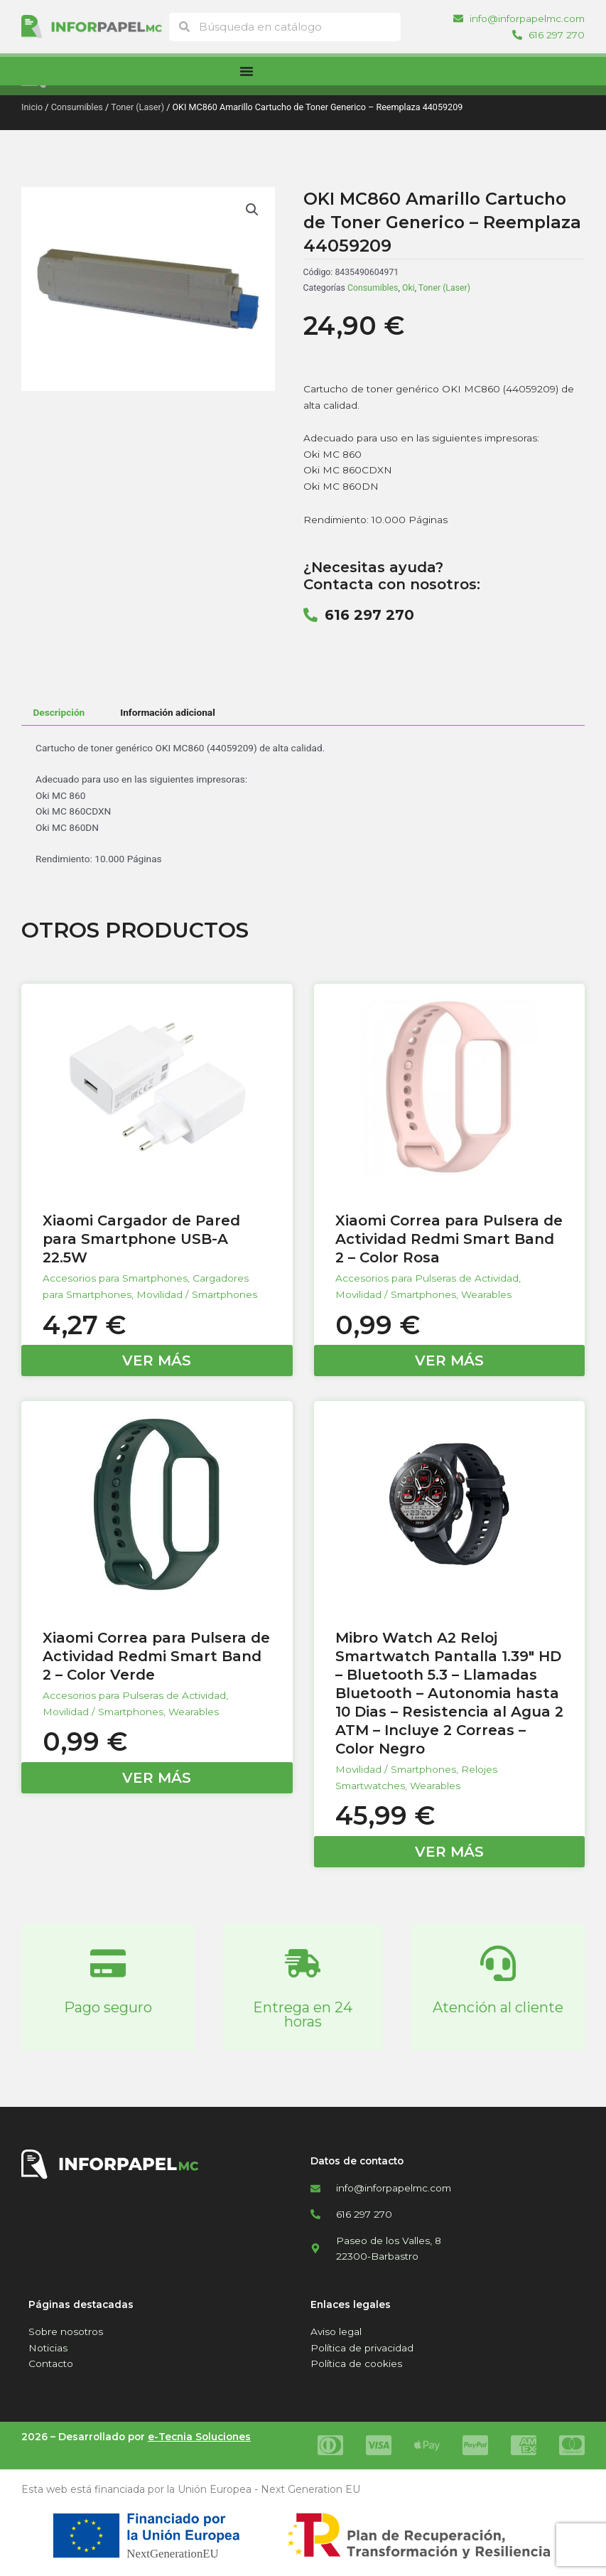 This screenshot has height=2576, width=606. What do you see at coordinates (156, 1656) in the screenshot?
I see `Xiaomi Correa para Pulsera de Actividad Redmi Smart Band 2 – Color Verde` at bounding box center [156, 1656].